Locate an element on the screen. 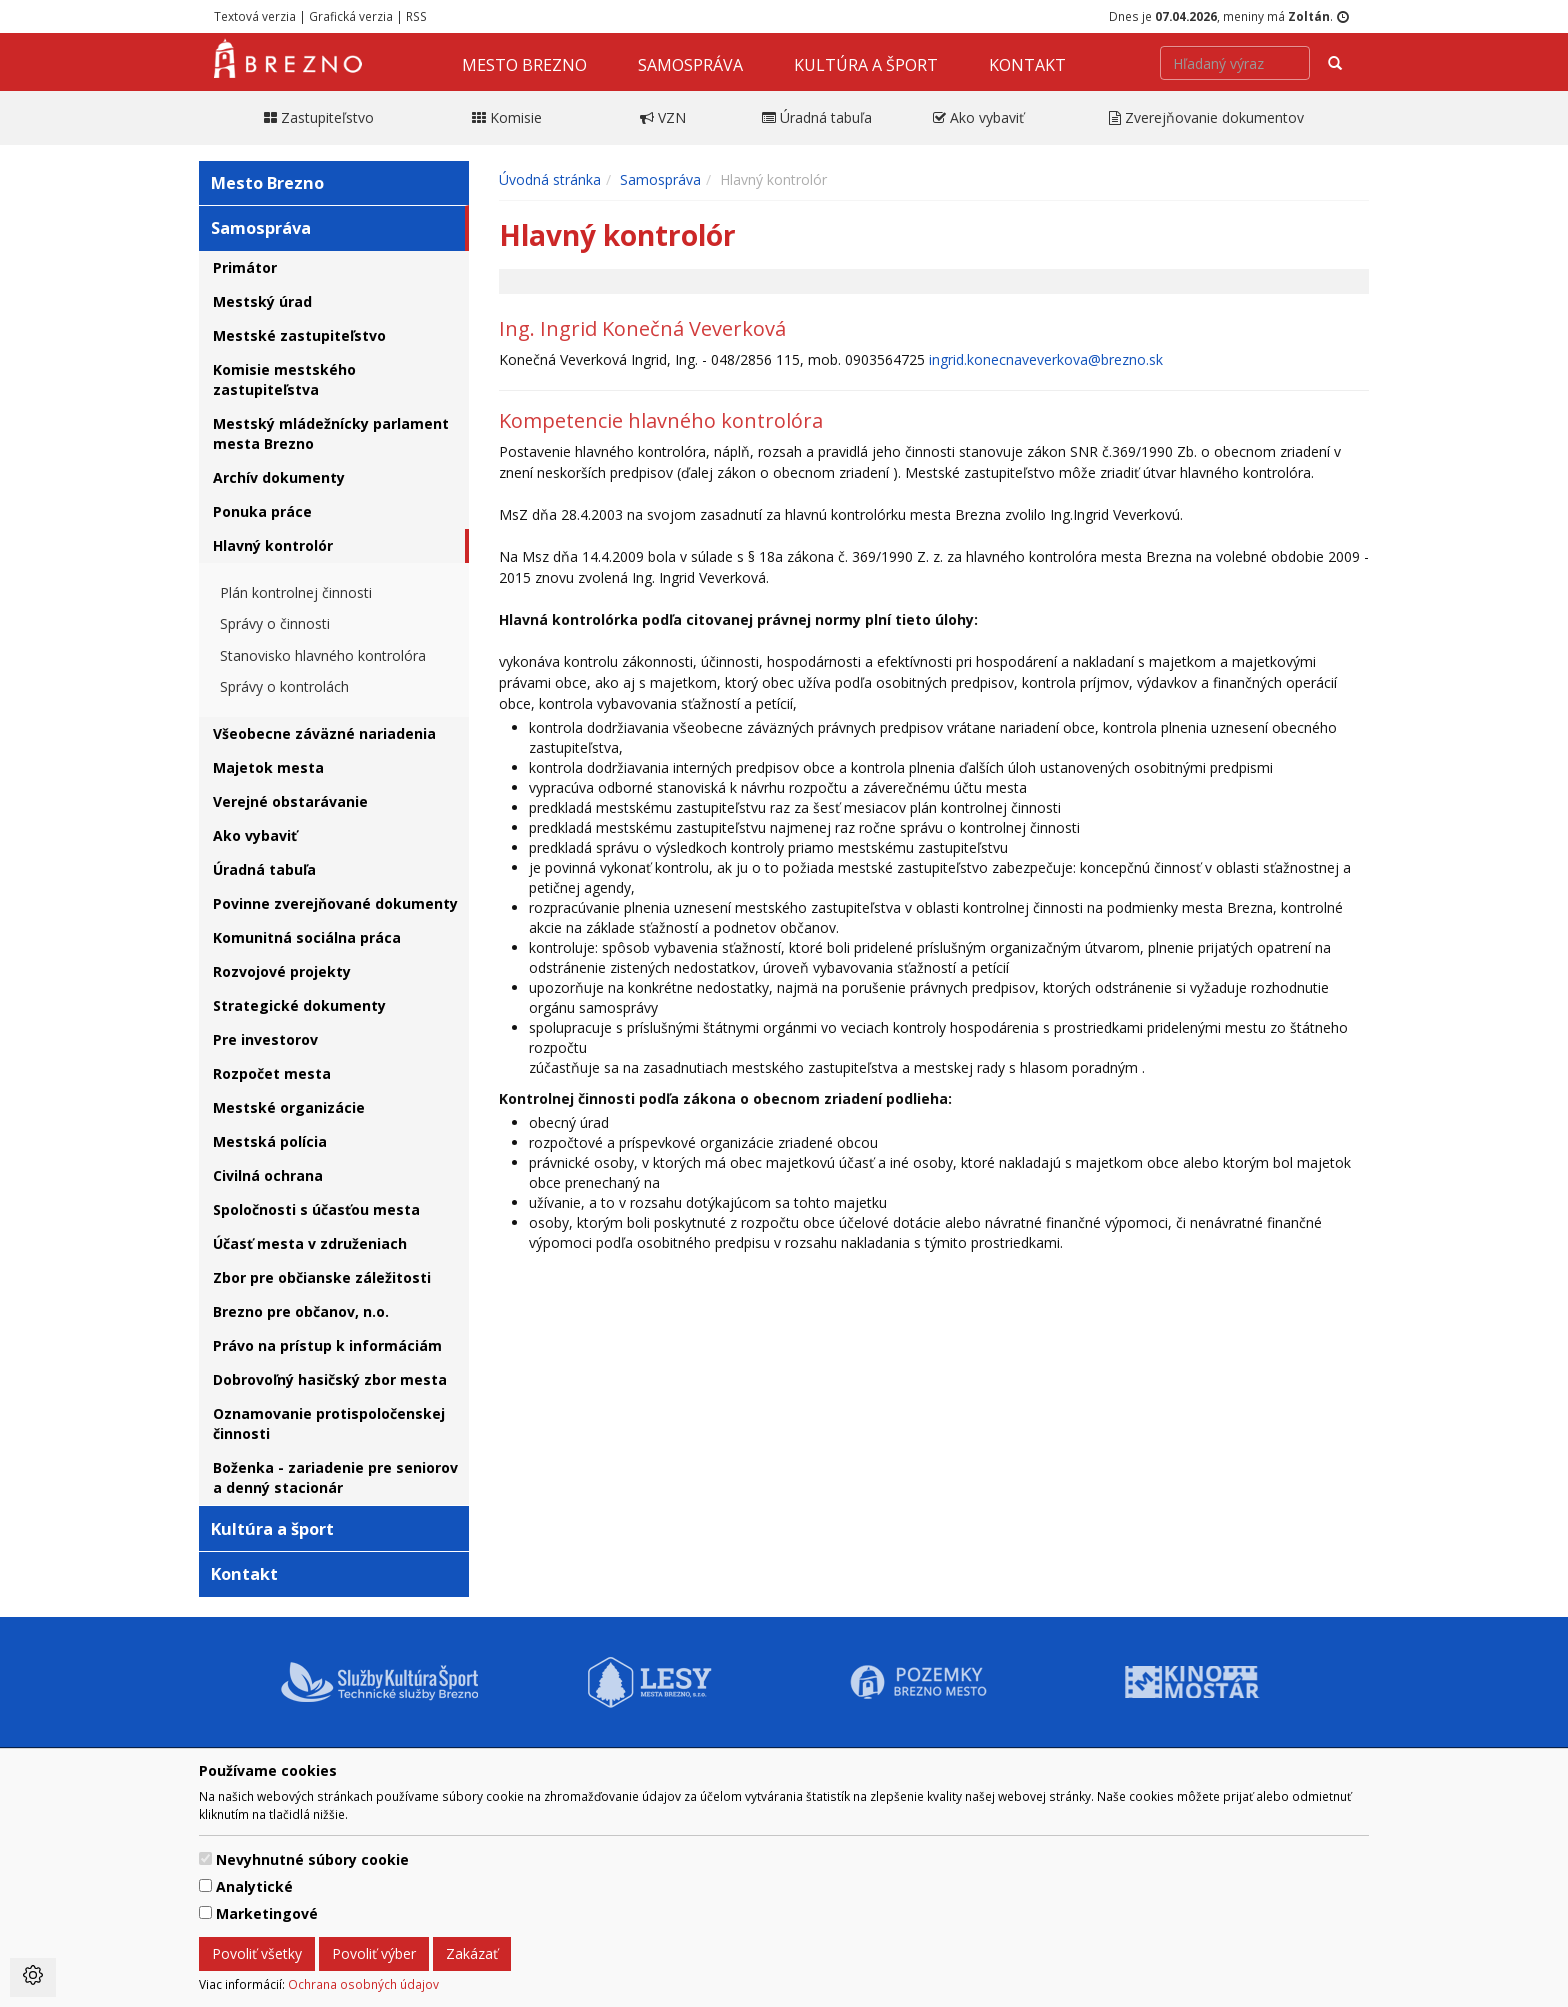 The height and width of the screenshot is (2007, 1568). Ponuka práce is located at coordinates (262, 511).